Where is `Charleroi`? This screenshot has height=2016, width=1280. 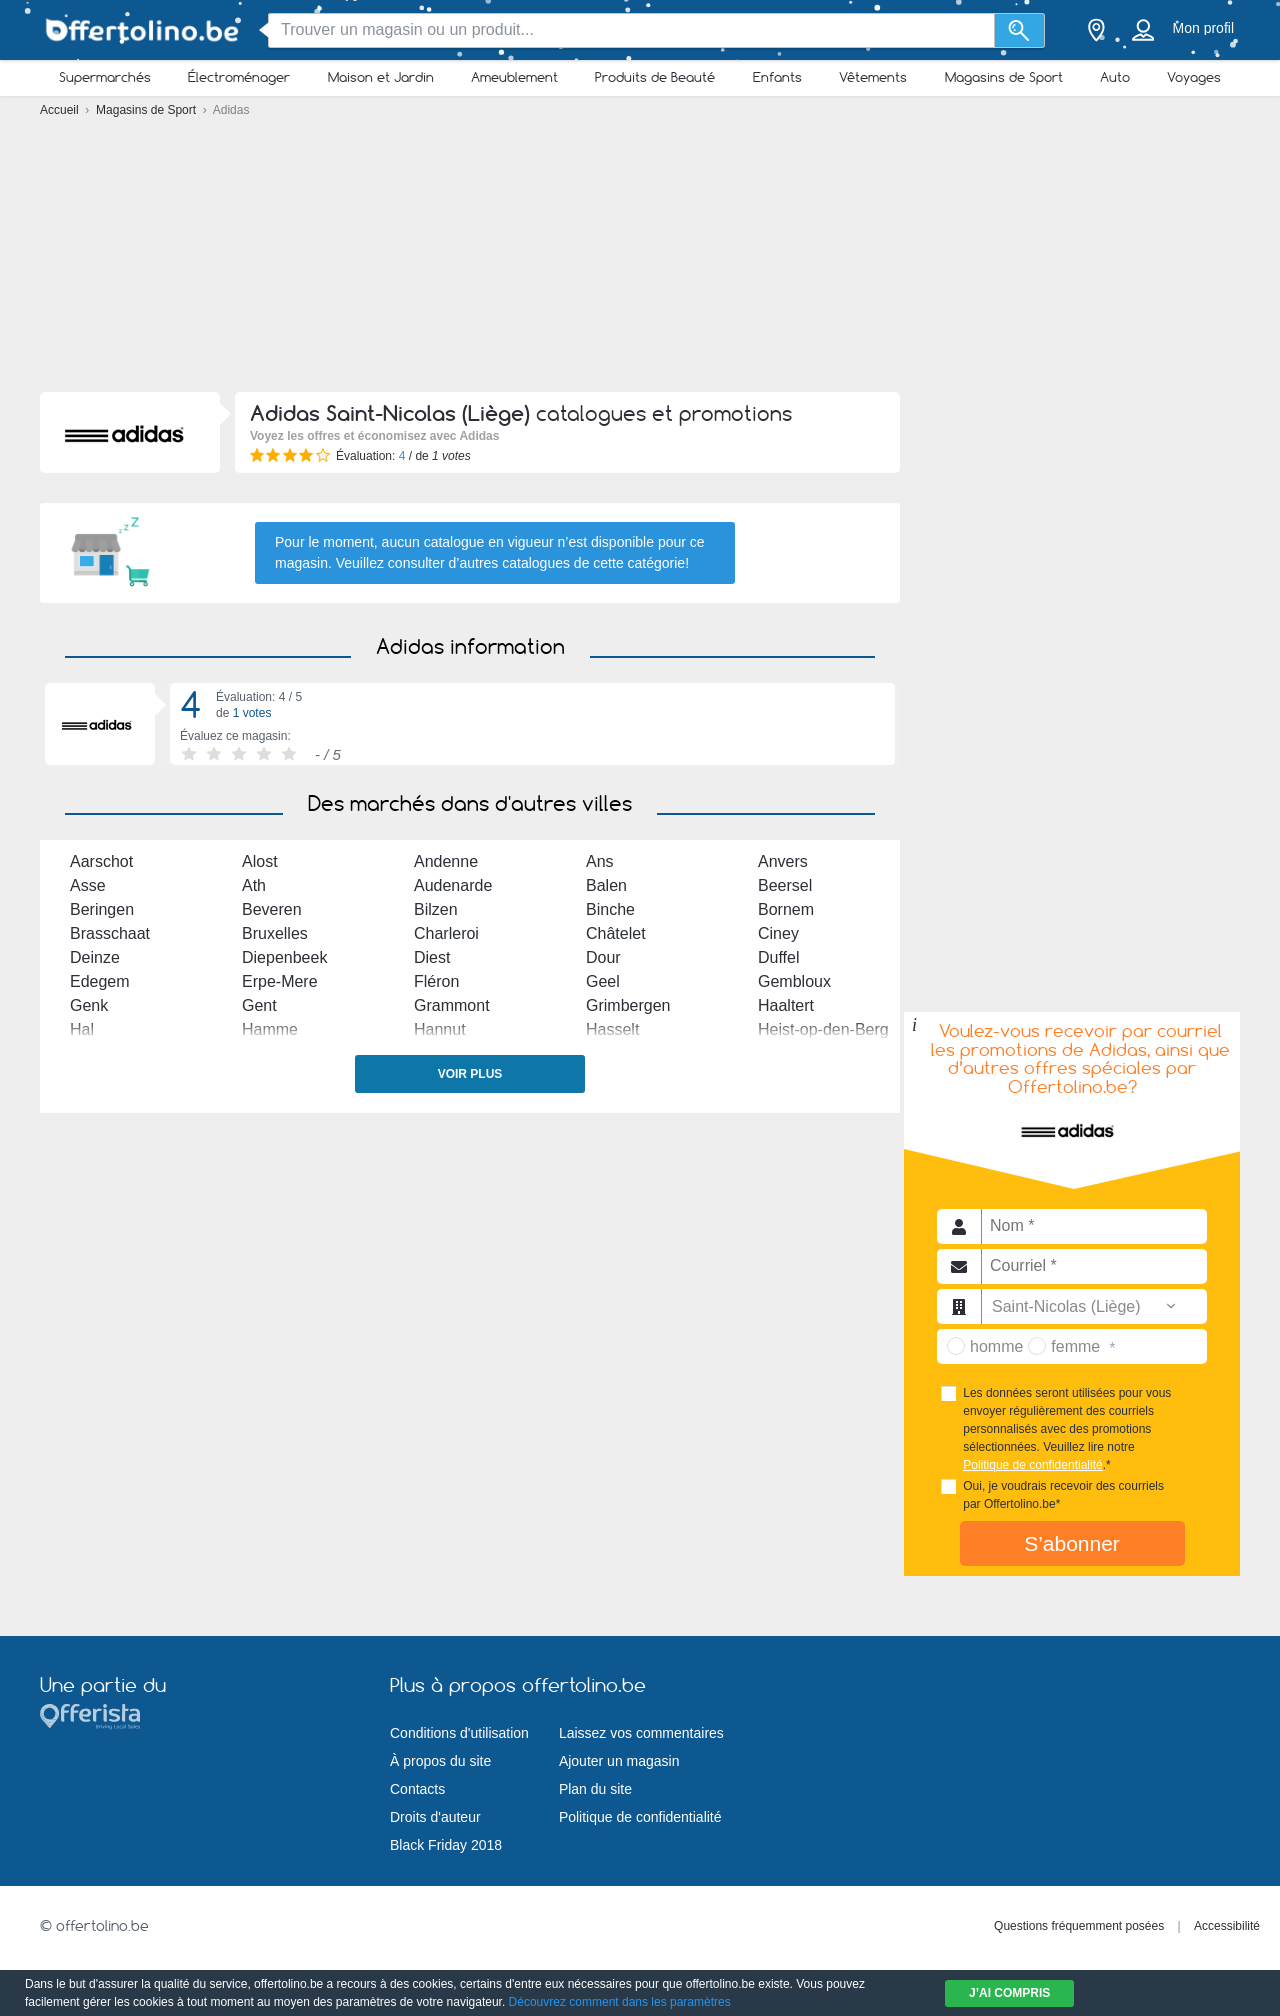
Charleroi is located at coordinates (446, 933).